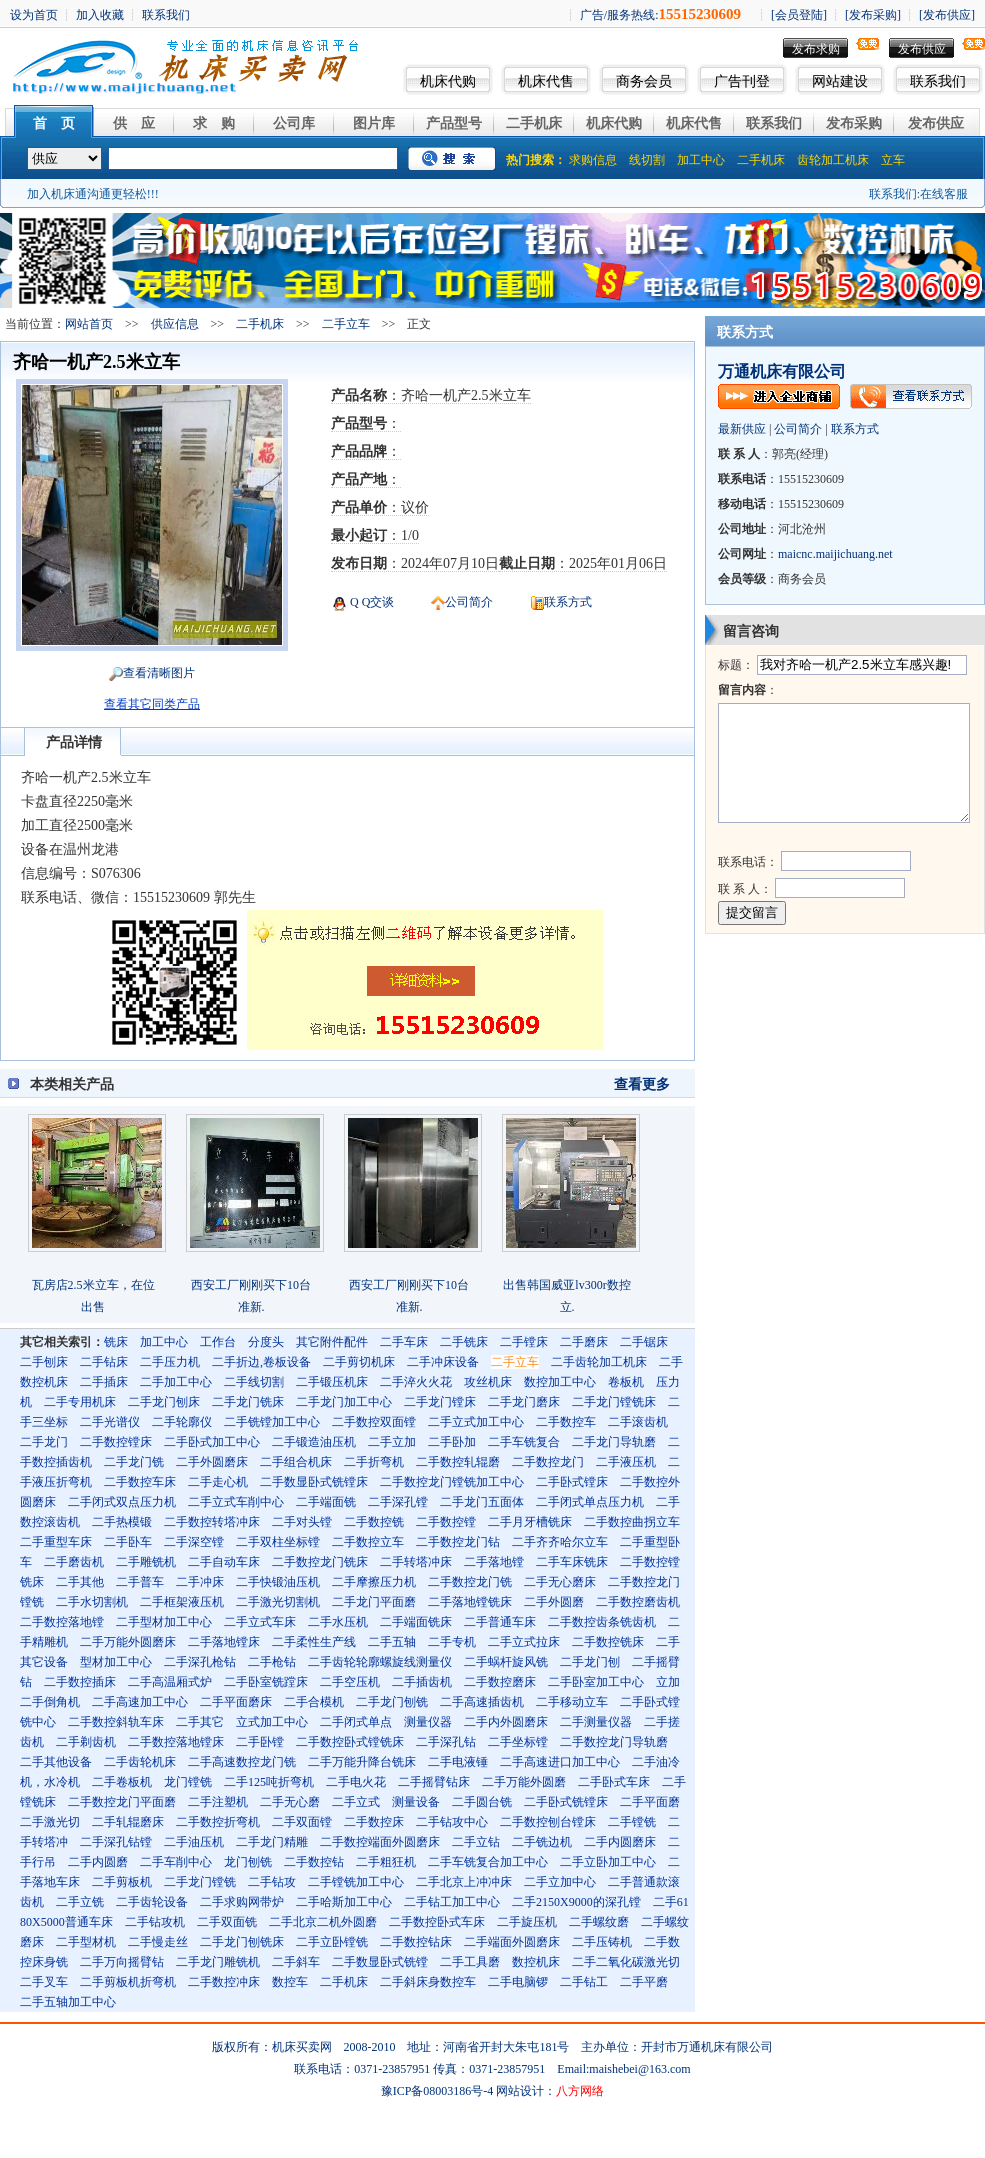 The width and height of the screenshot is (985, 2158). What do you see at coordinates (323, 1922) in the screenshot?
I see `二手北京二机外圆磨` at bounding box center [323, 1922].